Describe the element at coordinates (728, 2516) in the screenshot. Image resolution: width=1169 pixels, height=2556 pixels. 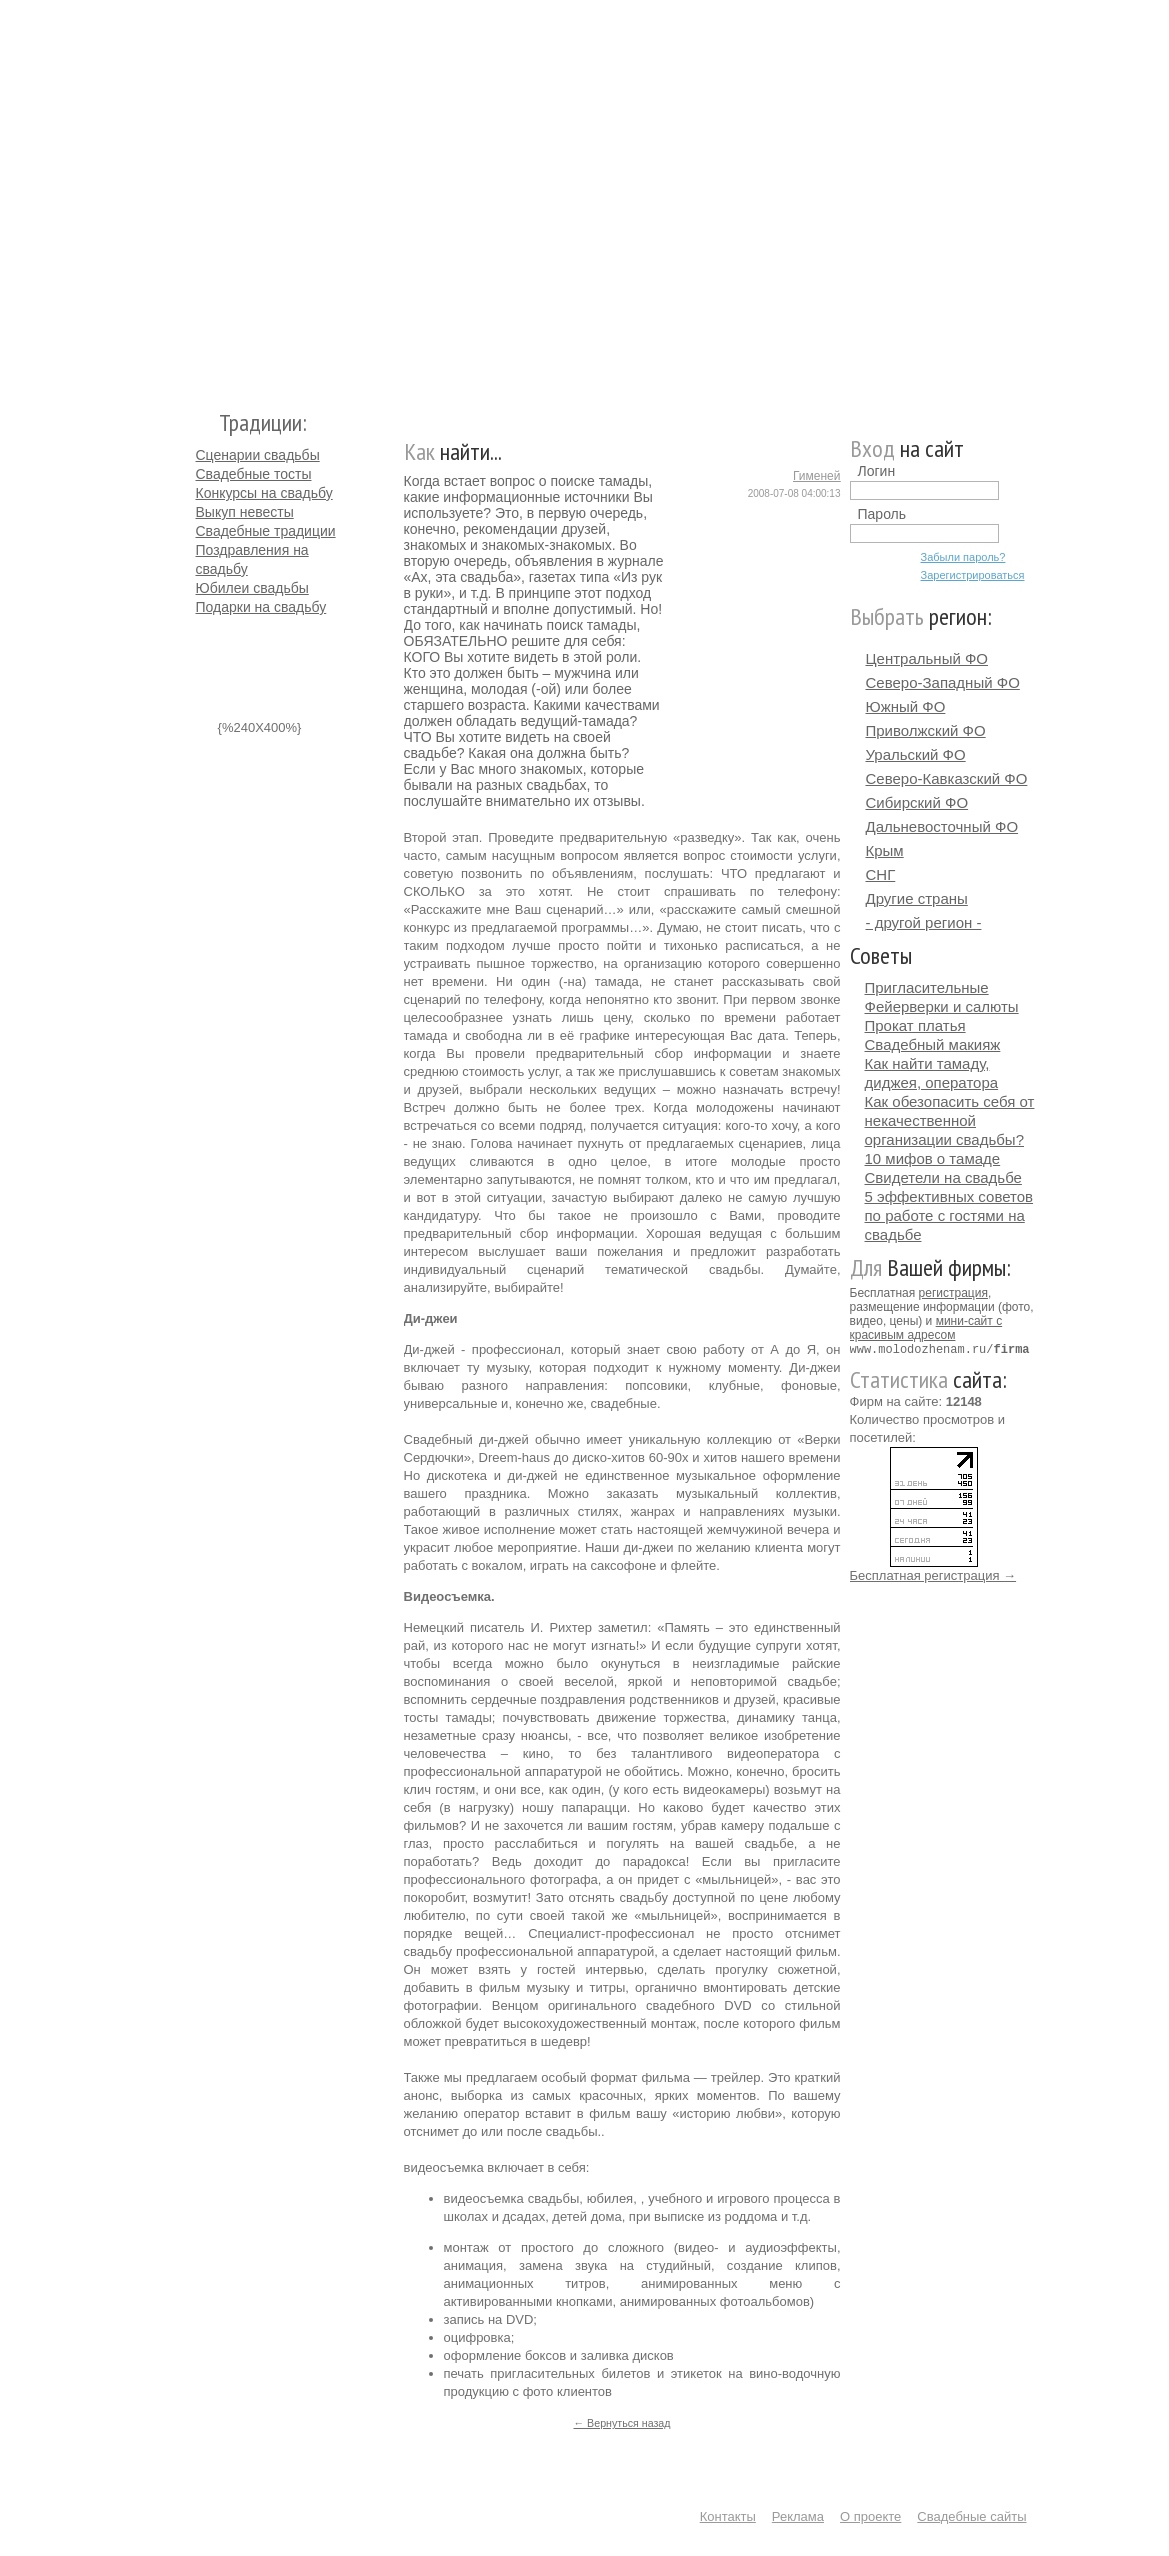
I see `Контакты` at that location.